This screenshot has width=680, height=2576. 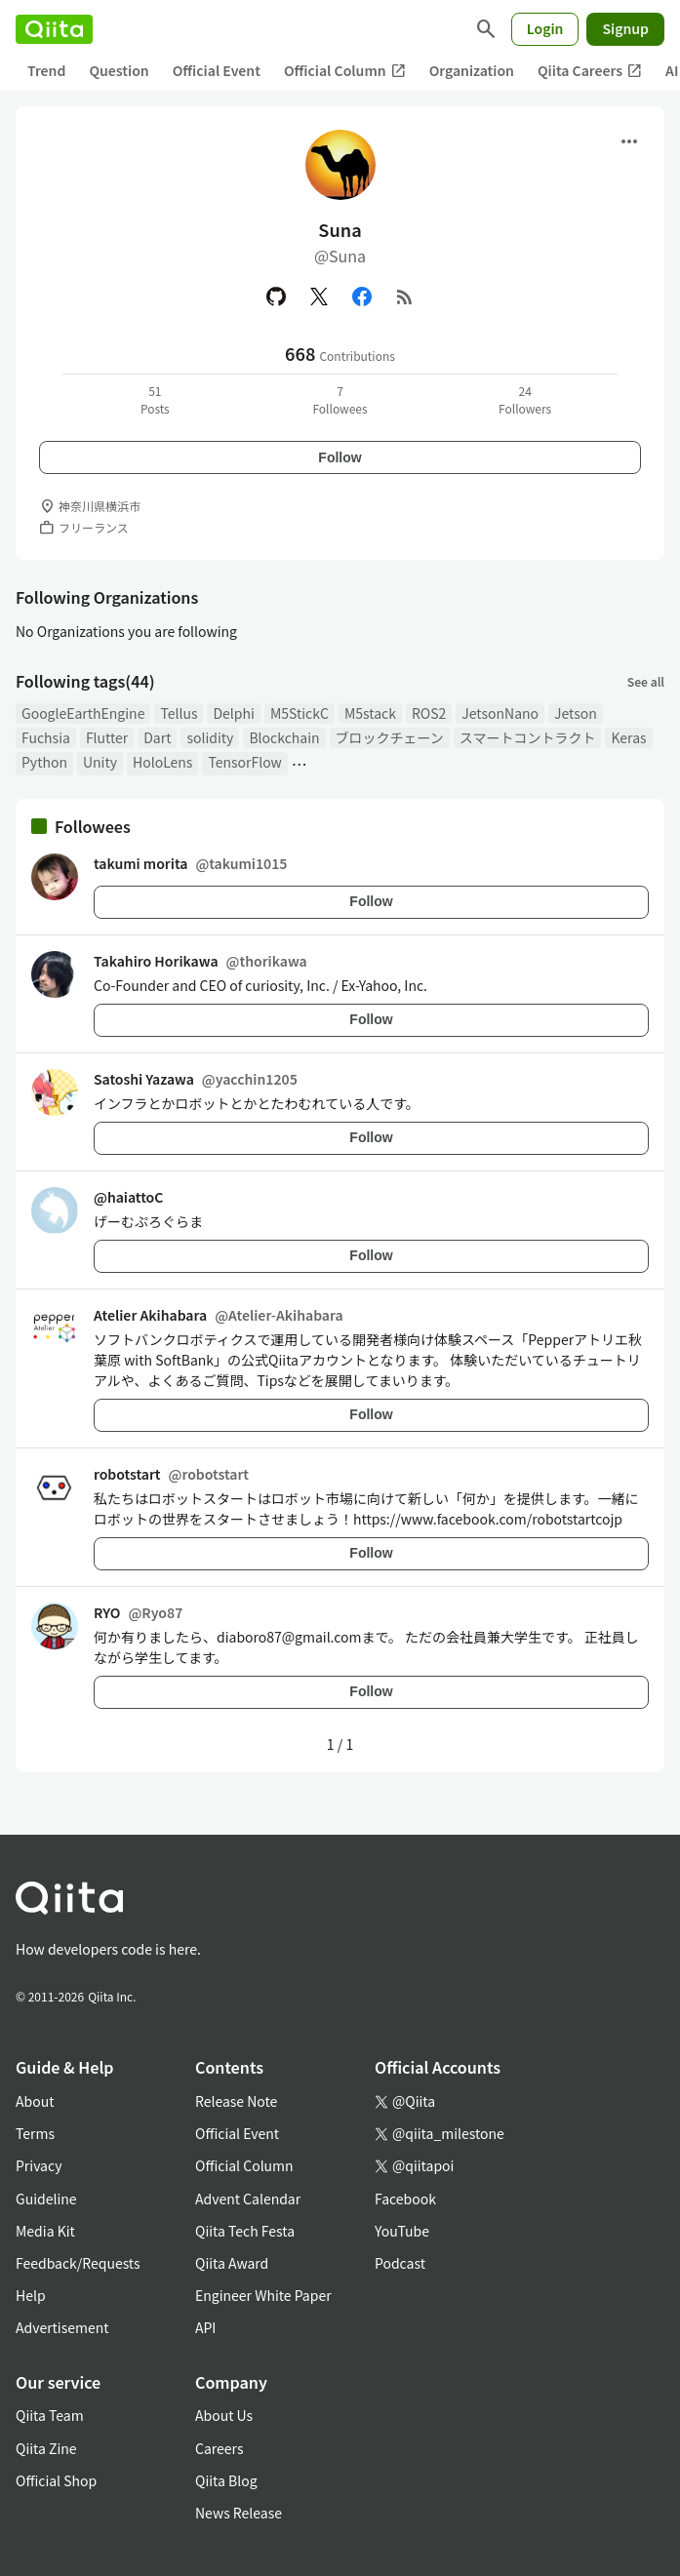 I want to click on Question, so click(x=118, y=70).